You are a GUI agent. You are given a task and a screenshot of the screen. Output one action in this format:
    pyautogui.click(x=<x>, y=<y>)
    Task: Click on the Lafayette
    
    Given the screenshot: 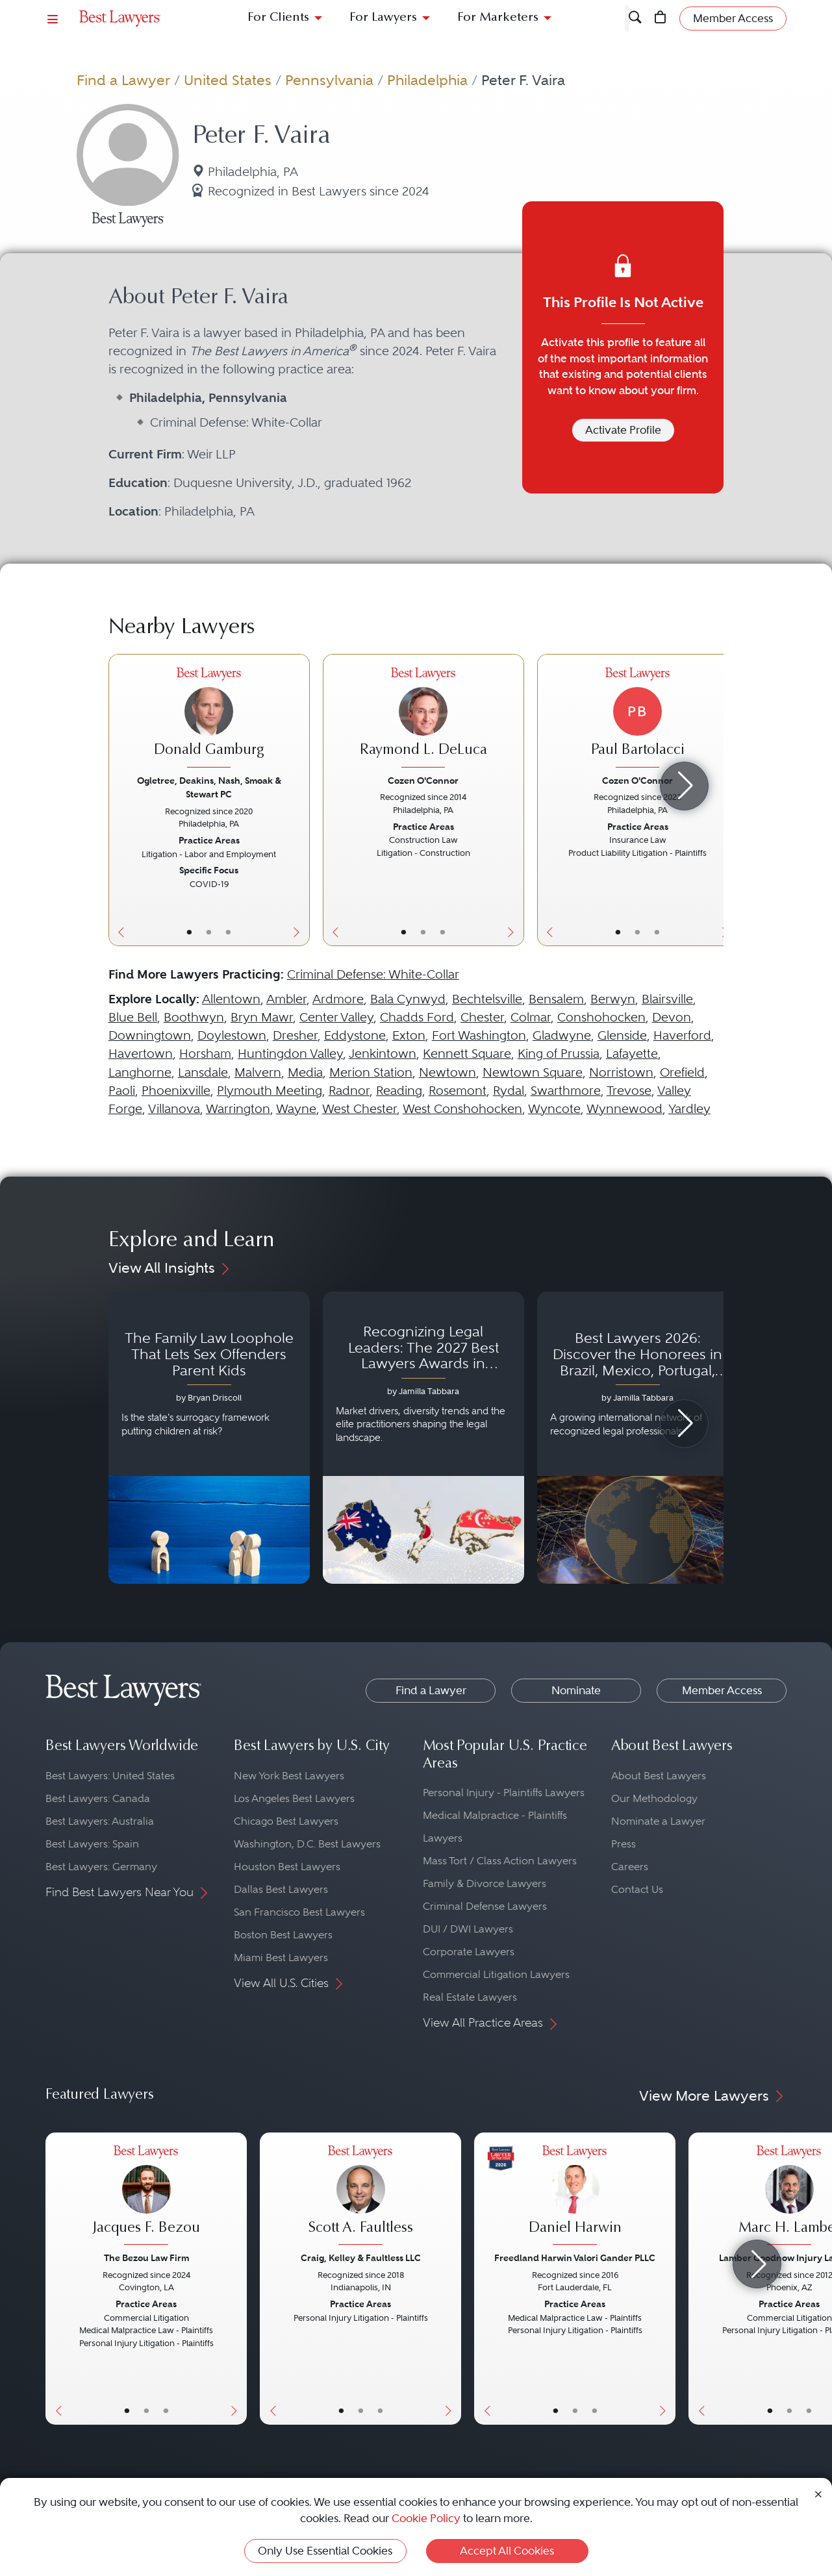 What is the action you would take?
    pyautogui.click(x=632, y=1053)
    